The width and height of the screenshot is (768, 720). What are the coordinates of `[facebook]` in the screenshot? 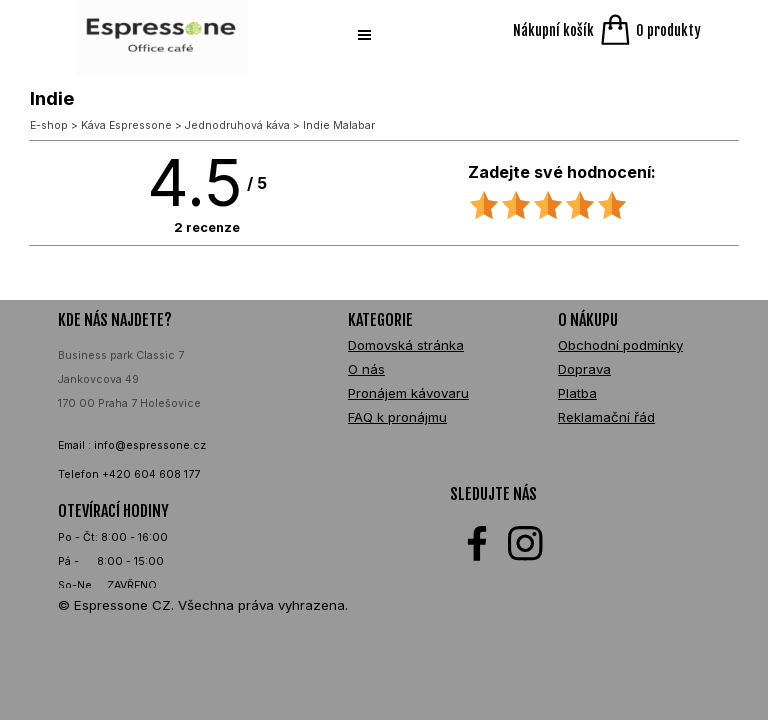 It's located at (477, 543).